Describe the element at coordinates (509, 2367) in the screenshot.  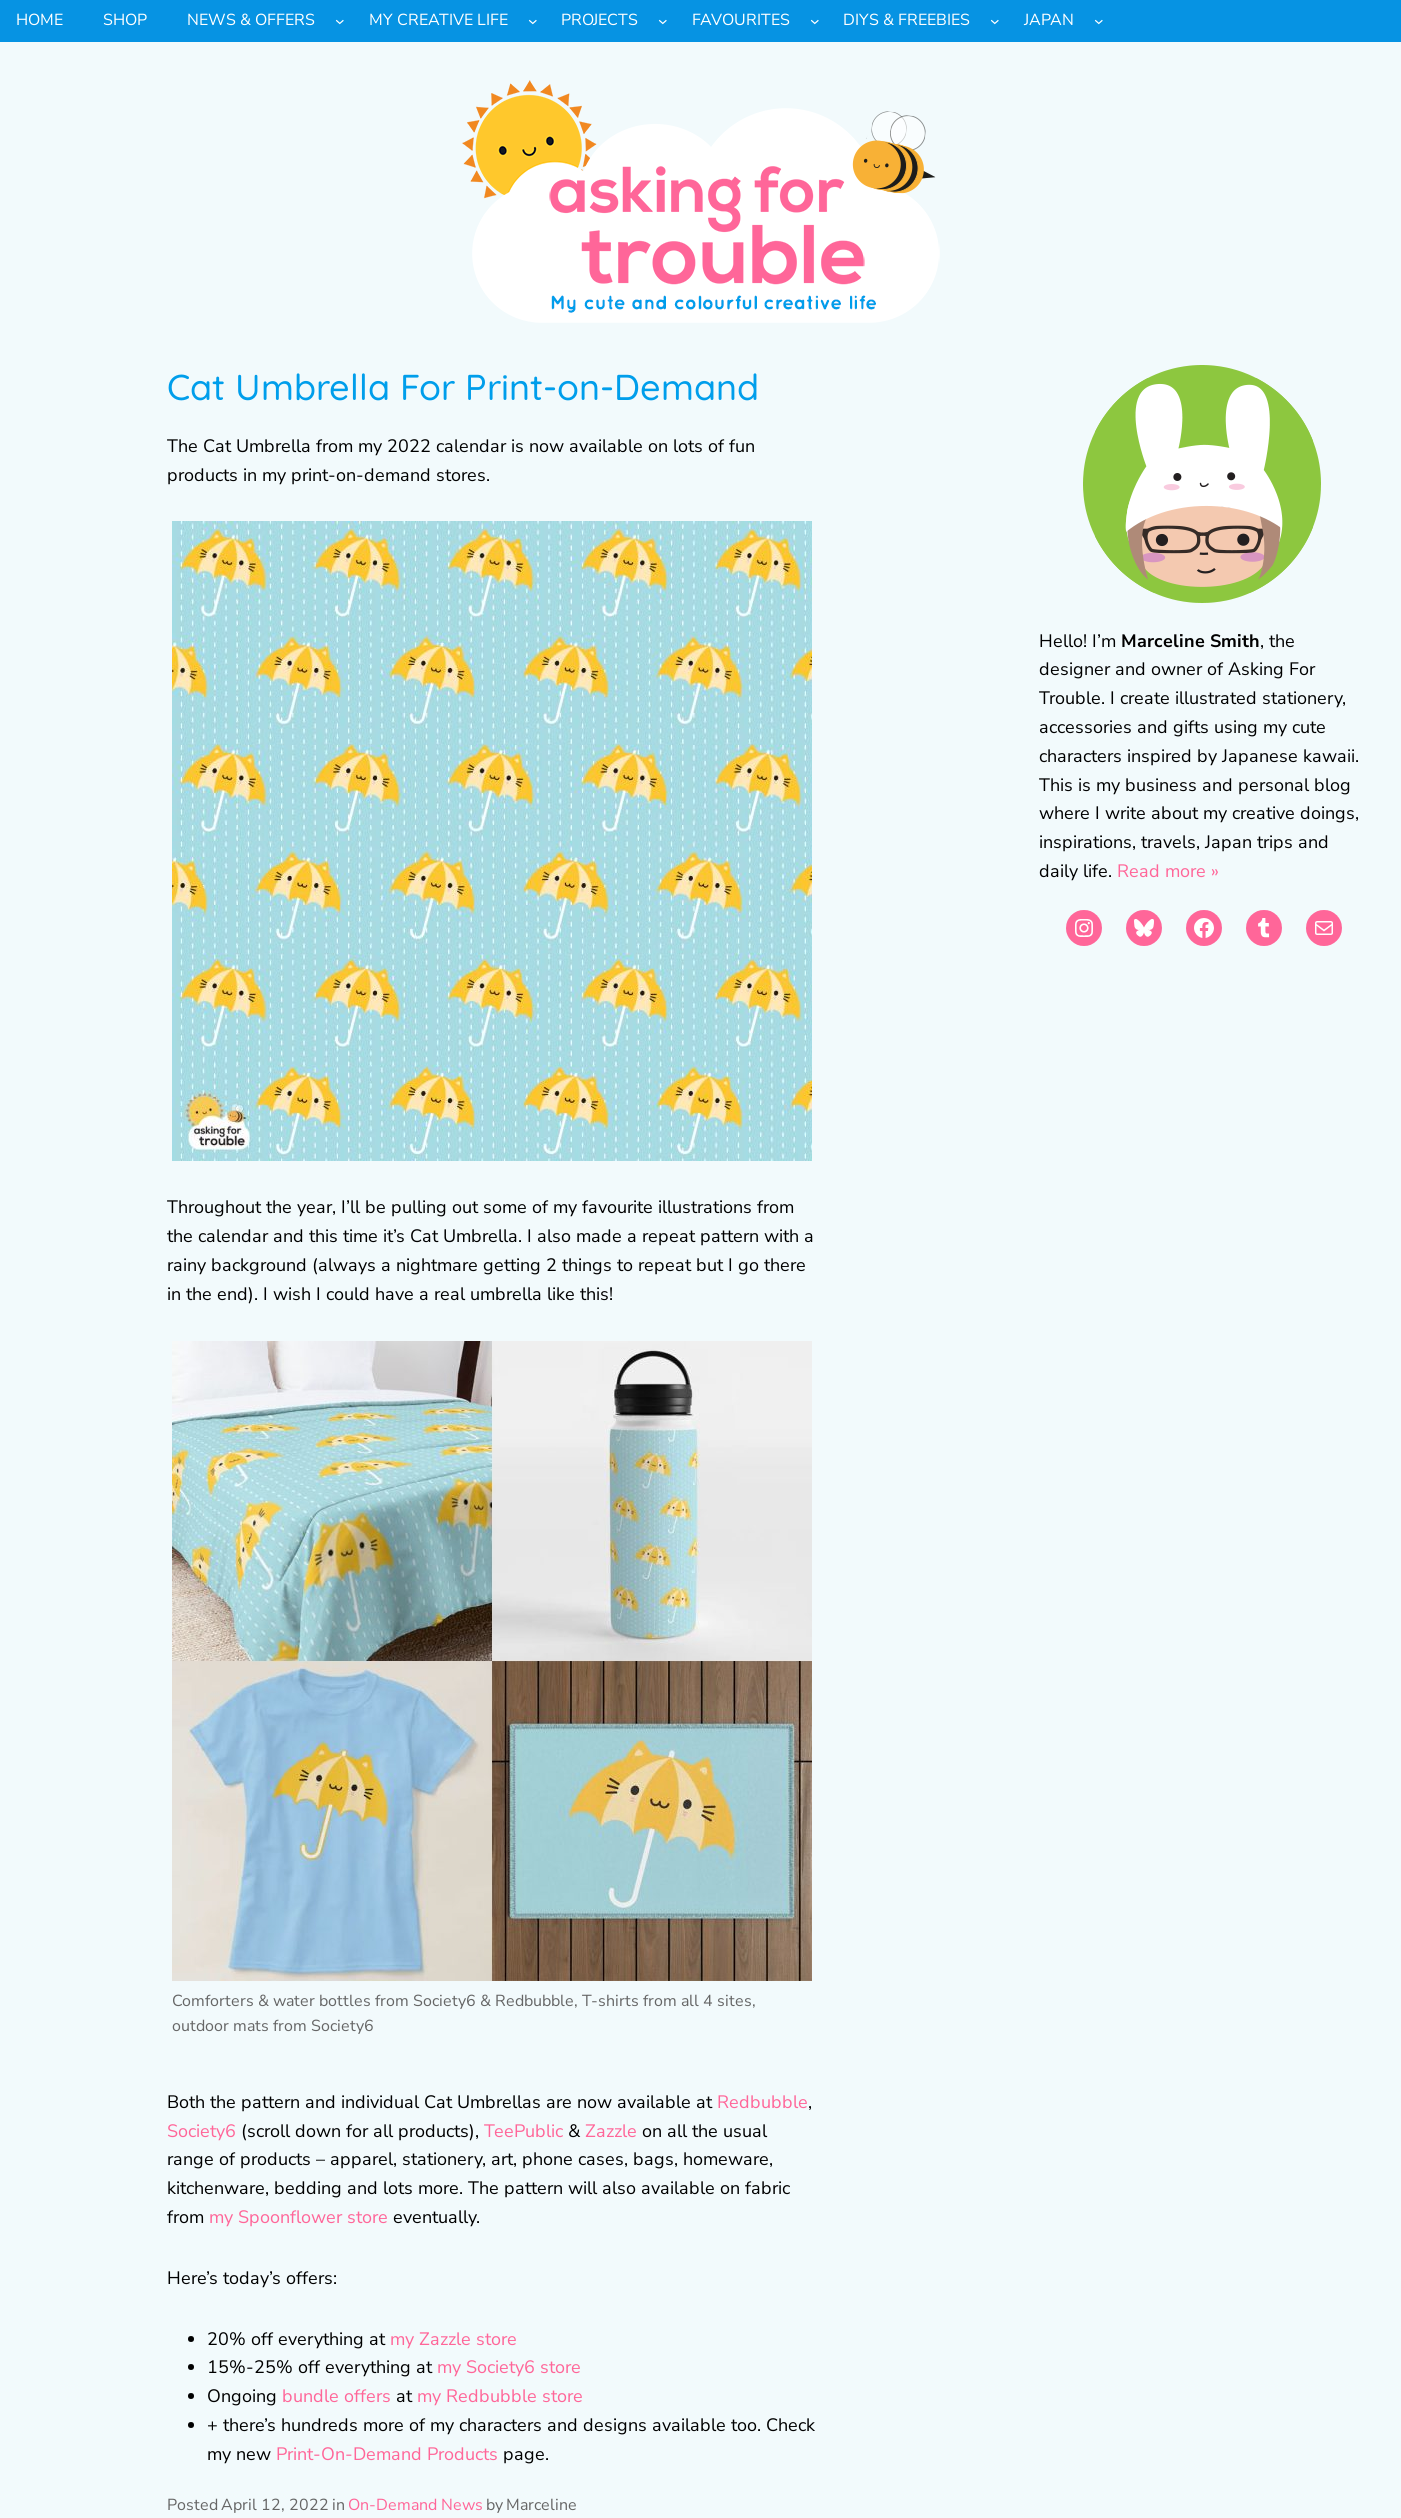
I see `my Society6 store` at that location.